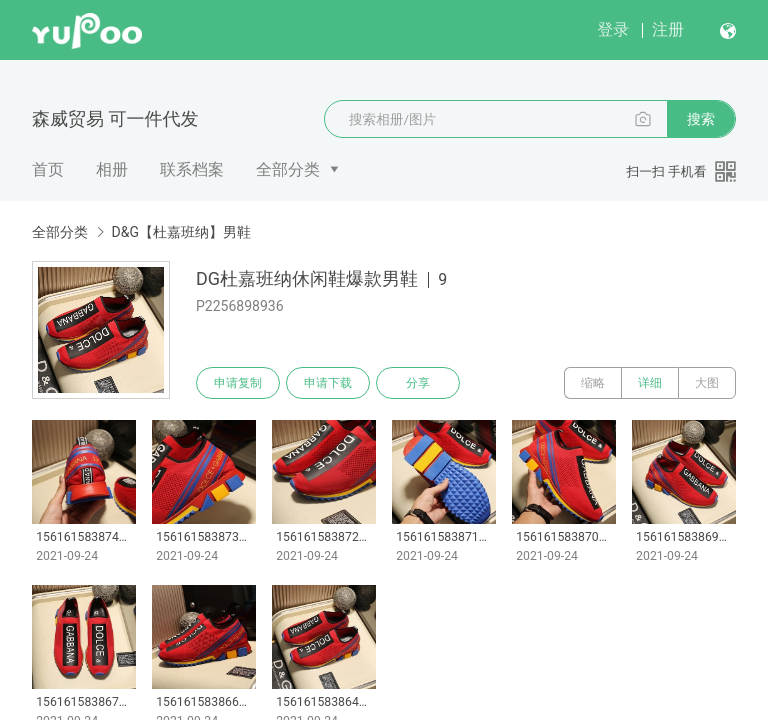 This screenshot has width=768, height=720. Describe the element at coordinates (613, 29) in the screenshot. I see `登录` at that location.